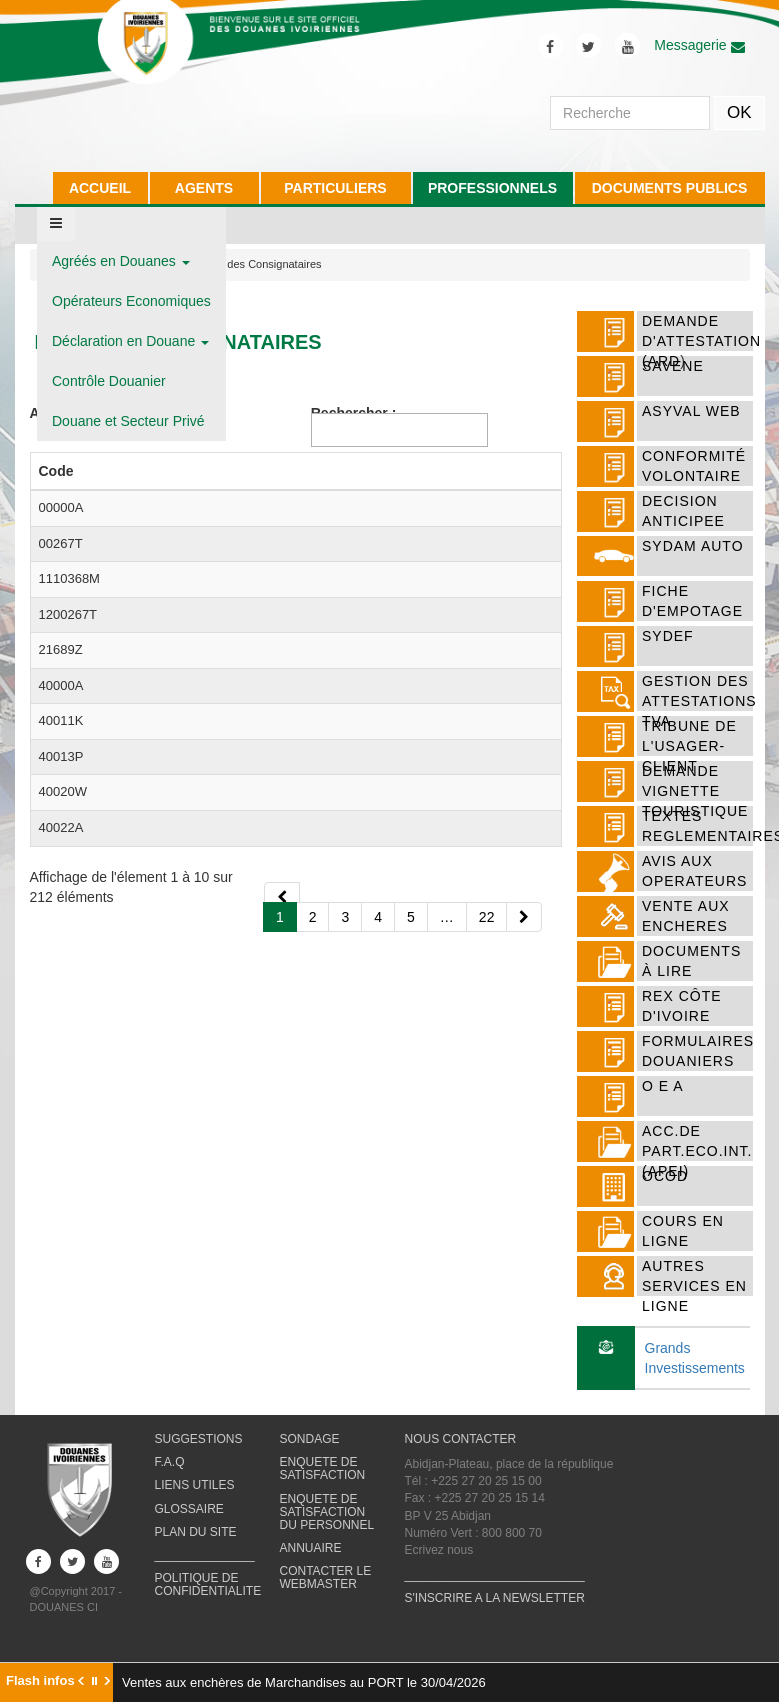  What do you see at coordinates (323, 1484) in the screenshot?
I see `ENQUETE DE SATISFACTION` at bounding box center [323, 1484].